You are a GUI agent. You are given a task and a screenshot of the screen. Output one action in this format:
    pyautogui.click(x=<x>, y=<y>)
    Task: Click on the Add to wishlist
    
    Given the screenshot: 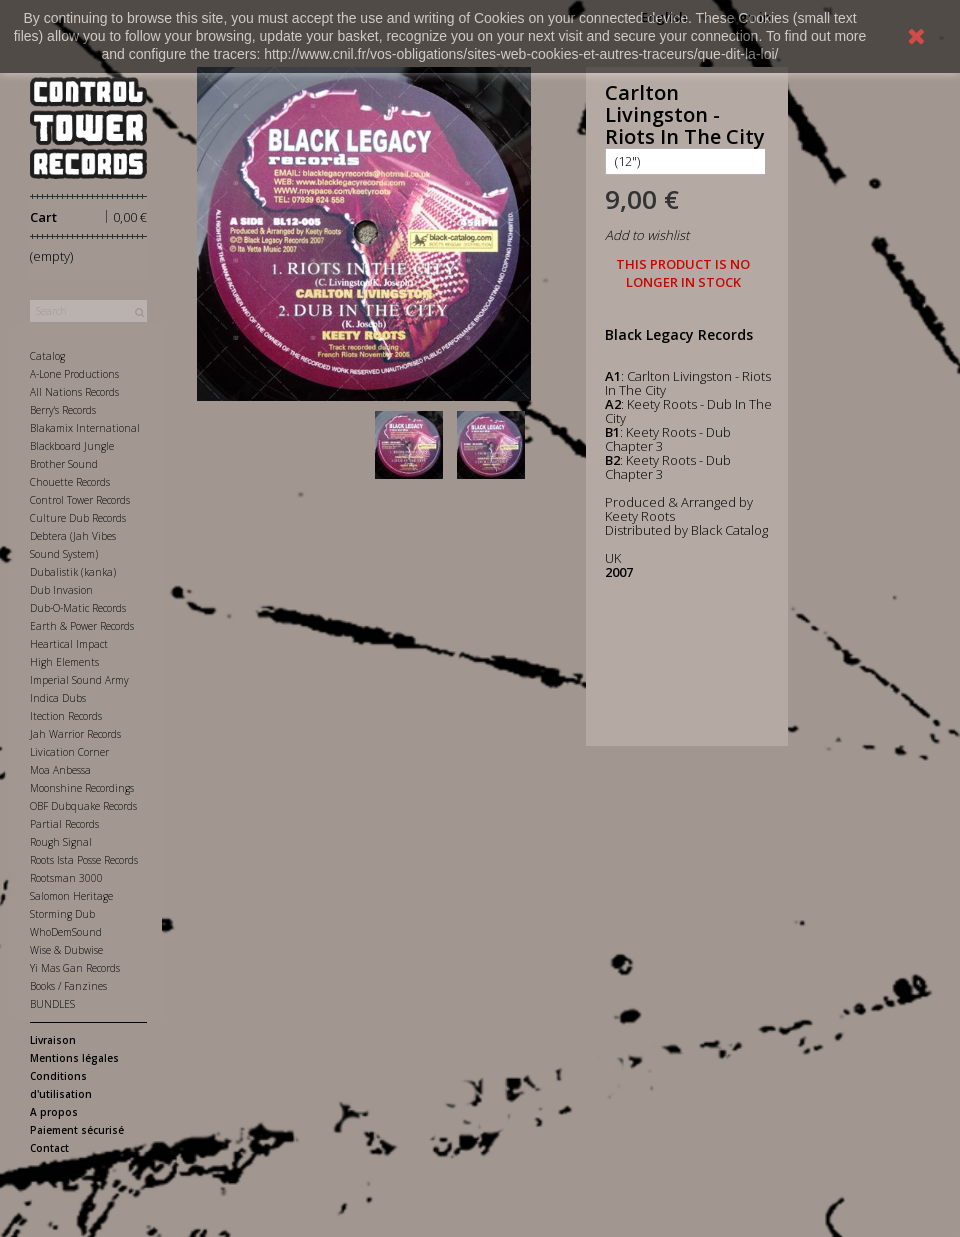 What is the action you would take?
    pyautogui.click(x=647, y=235)
    